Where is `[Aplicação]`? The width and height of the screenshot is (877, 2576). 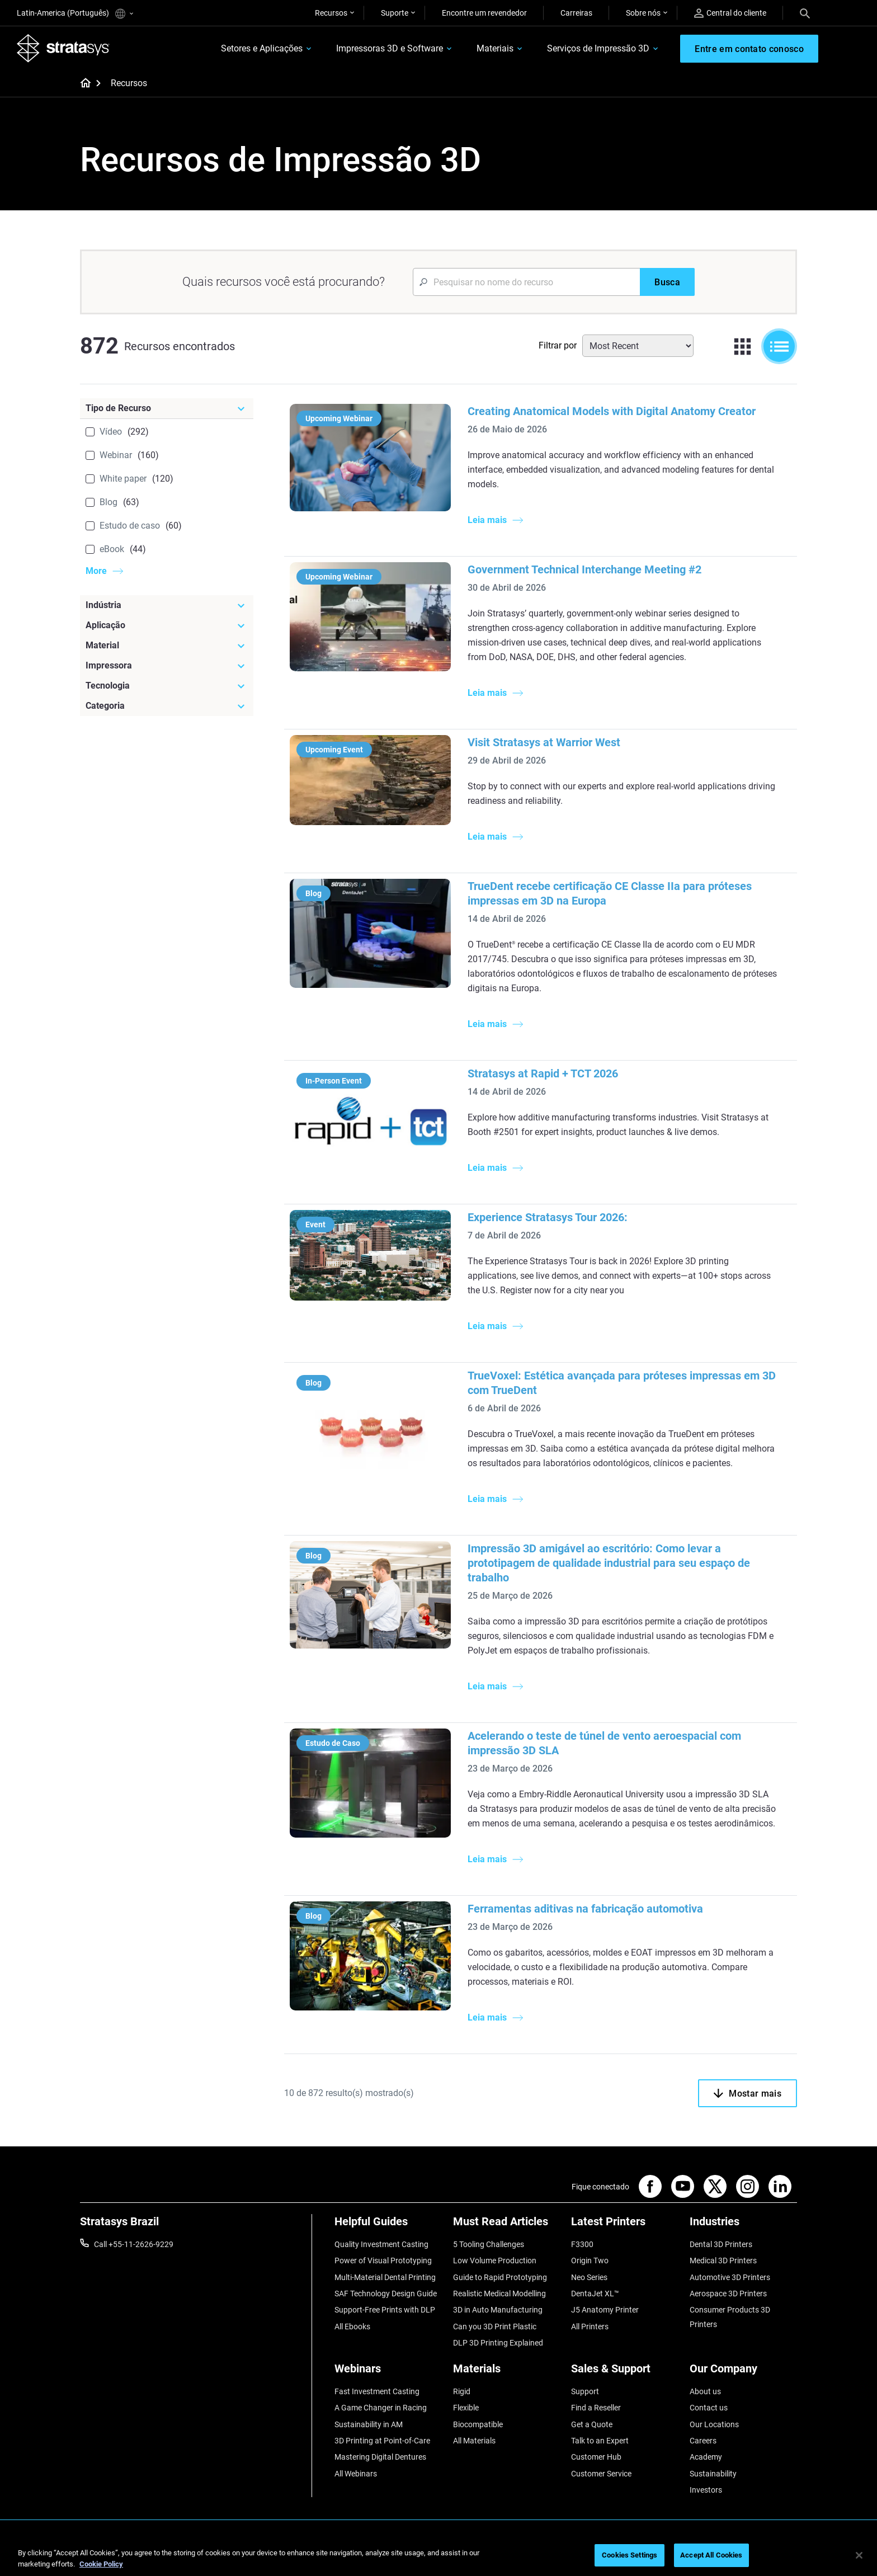 [Aplicação] is located at coordinates (166, 625).